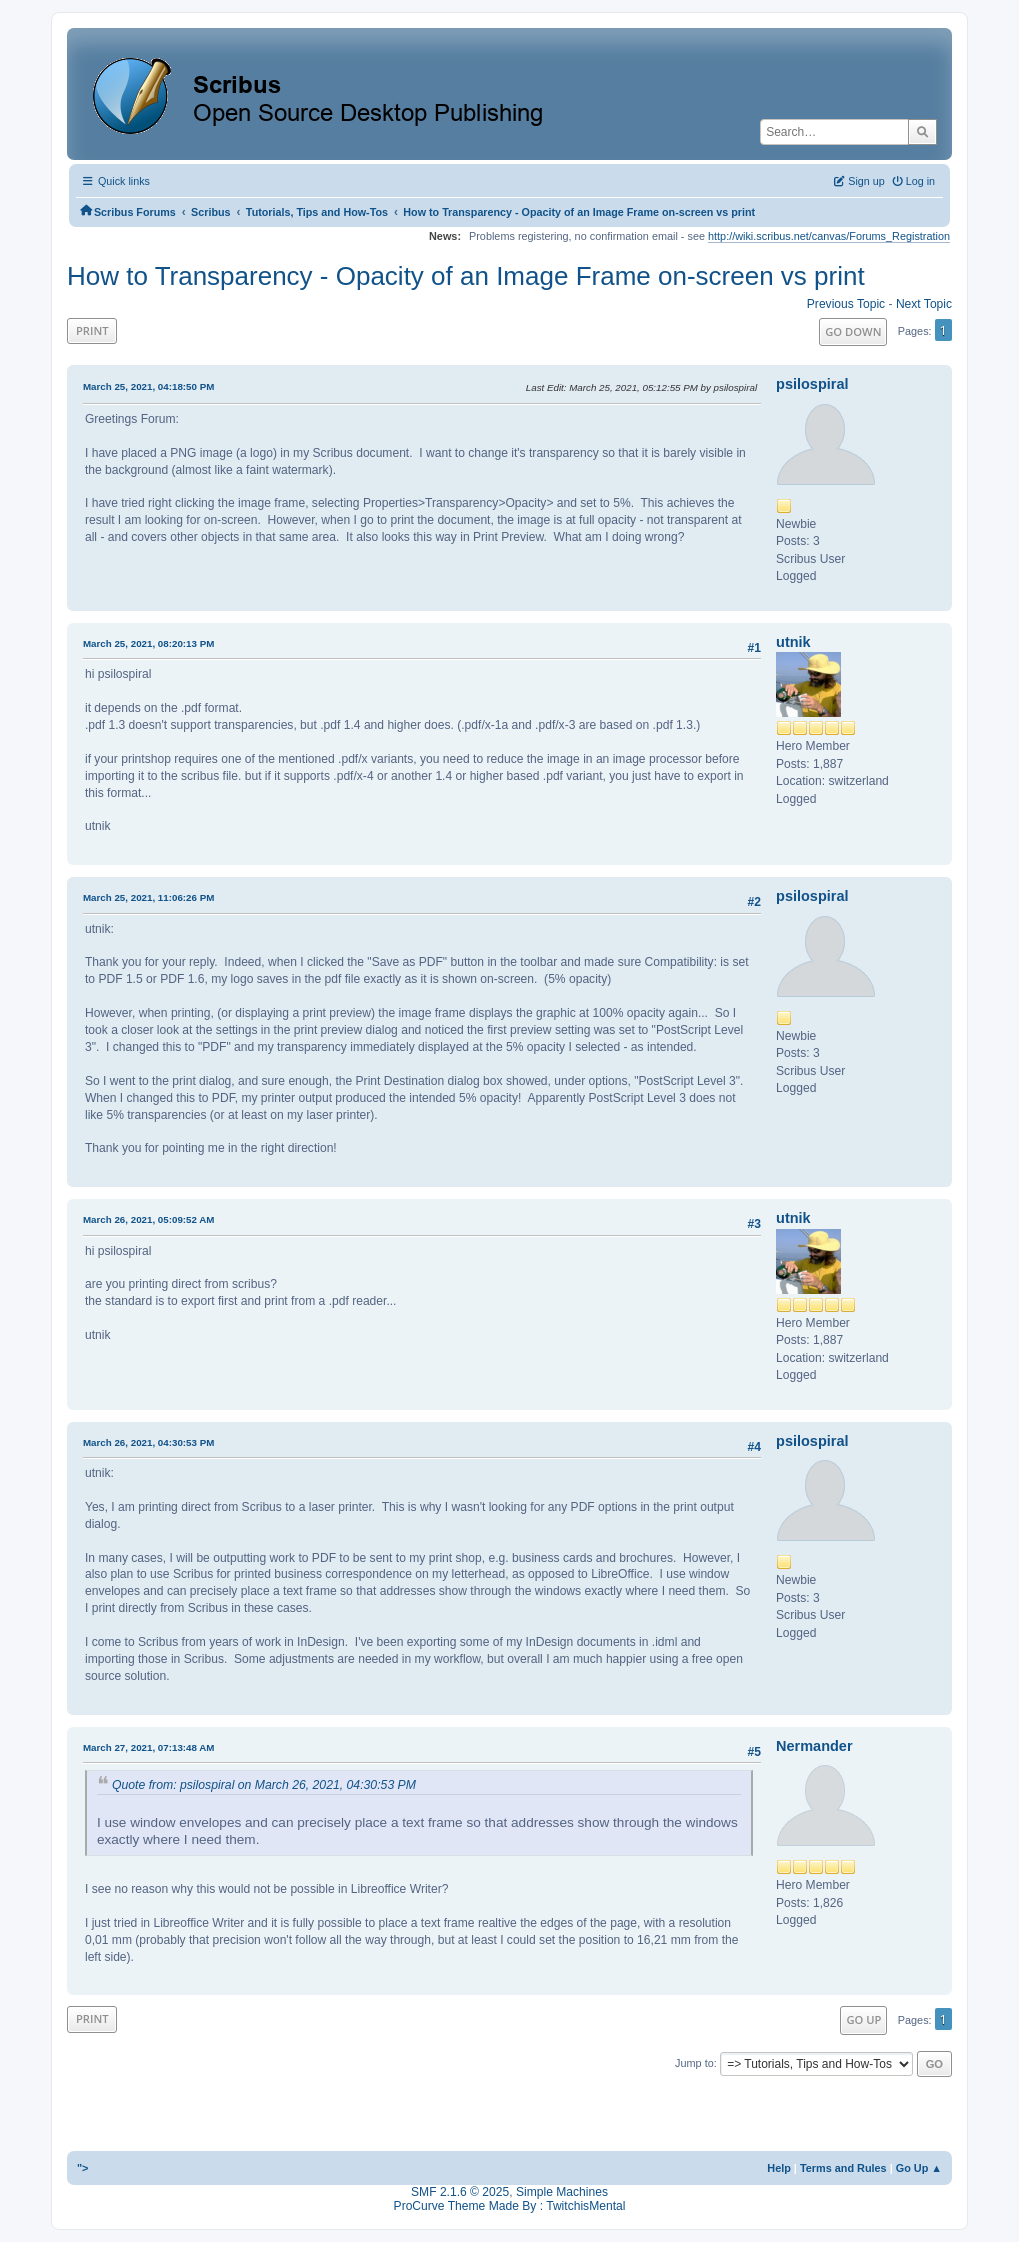 This screenshot has height=2242, width=1019. I want to click on March 25, 2021, 08:20:13 PM, so click(148, 643).